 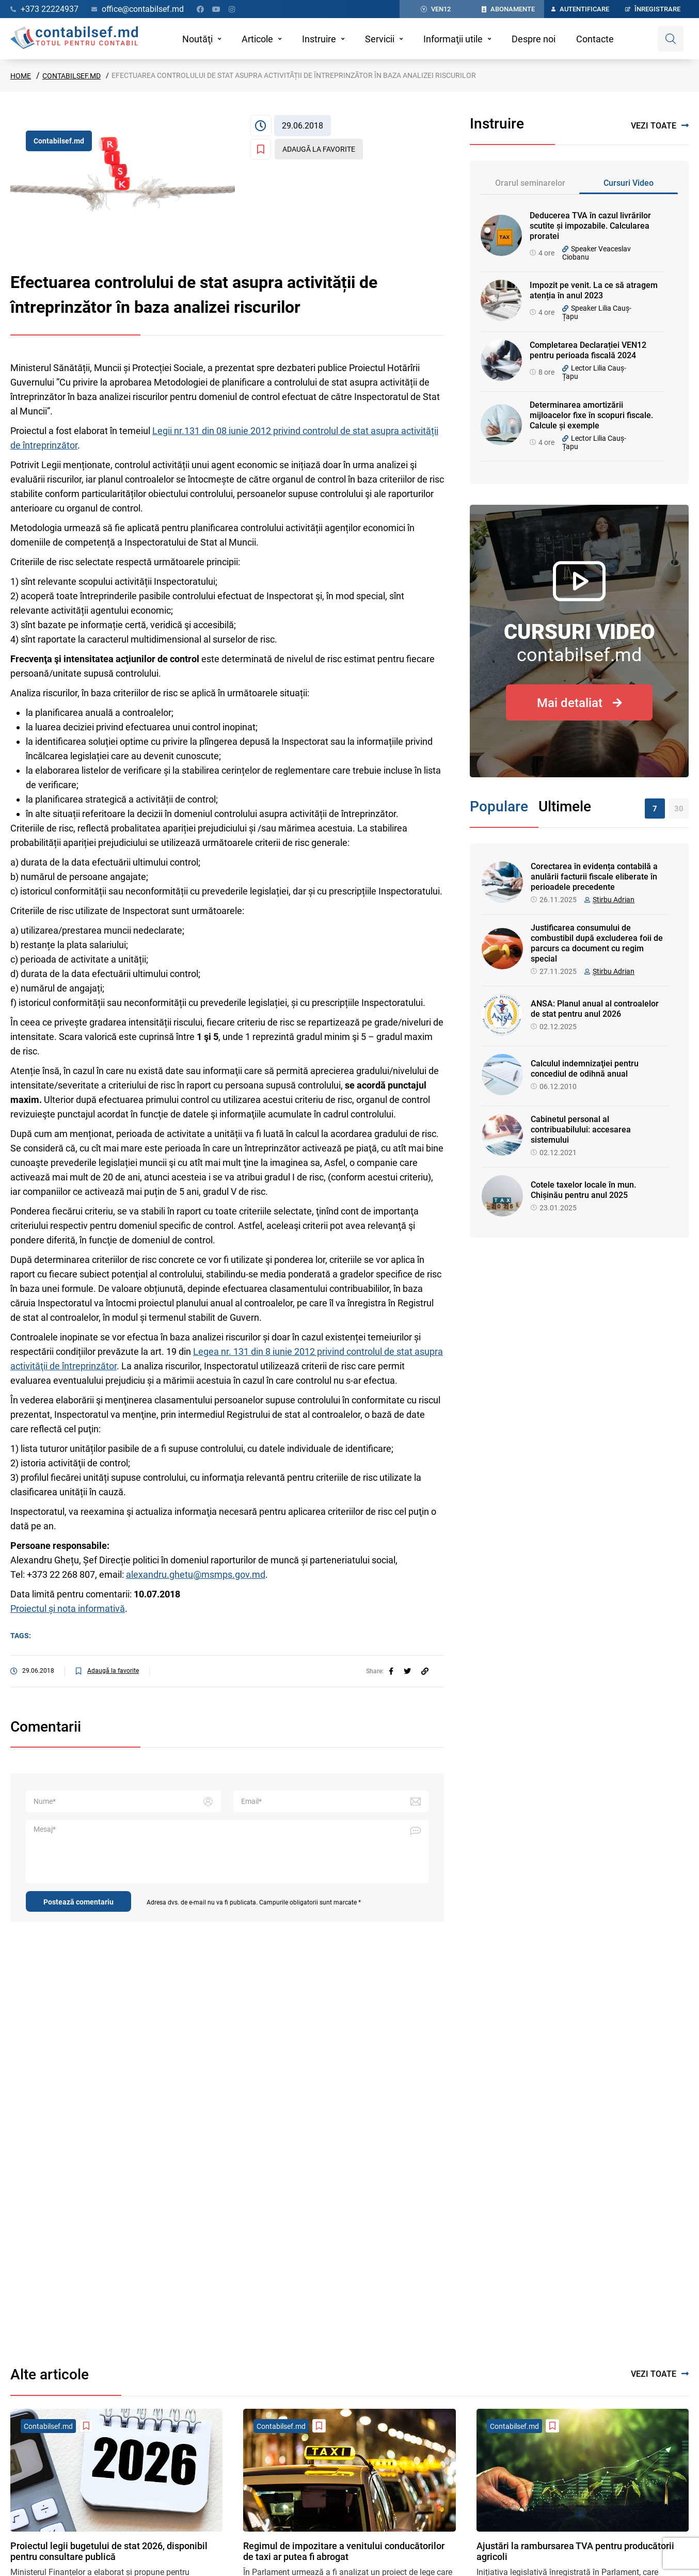 What do you see at coordinates (660, 126) in the screenshot?
I see `Vezi toate` at bounding box center [660, 126].